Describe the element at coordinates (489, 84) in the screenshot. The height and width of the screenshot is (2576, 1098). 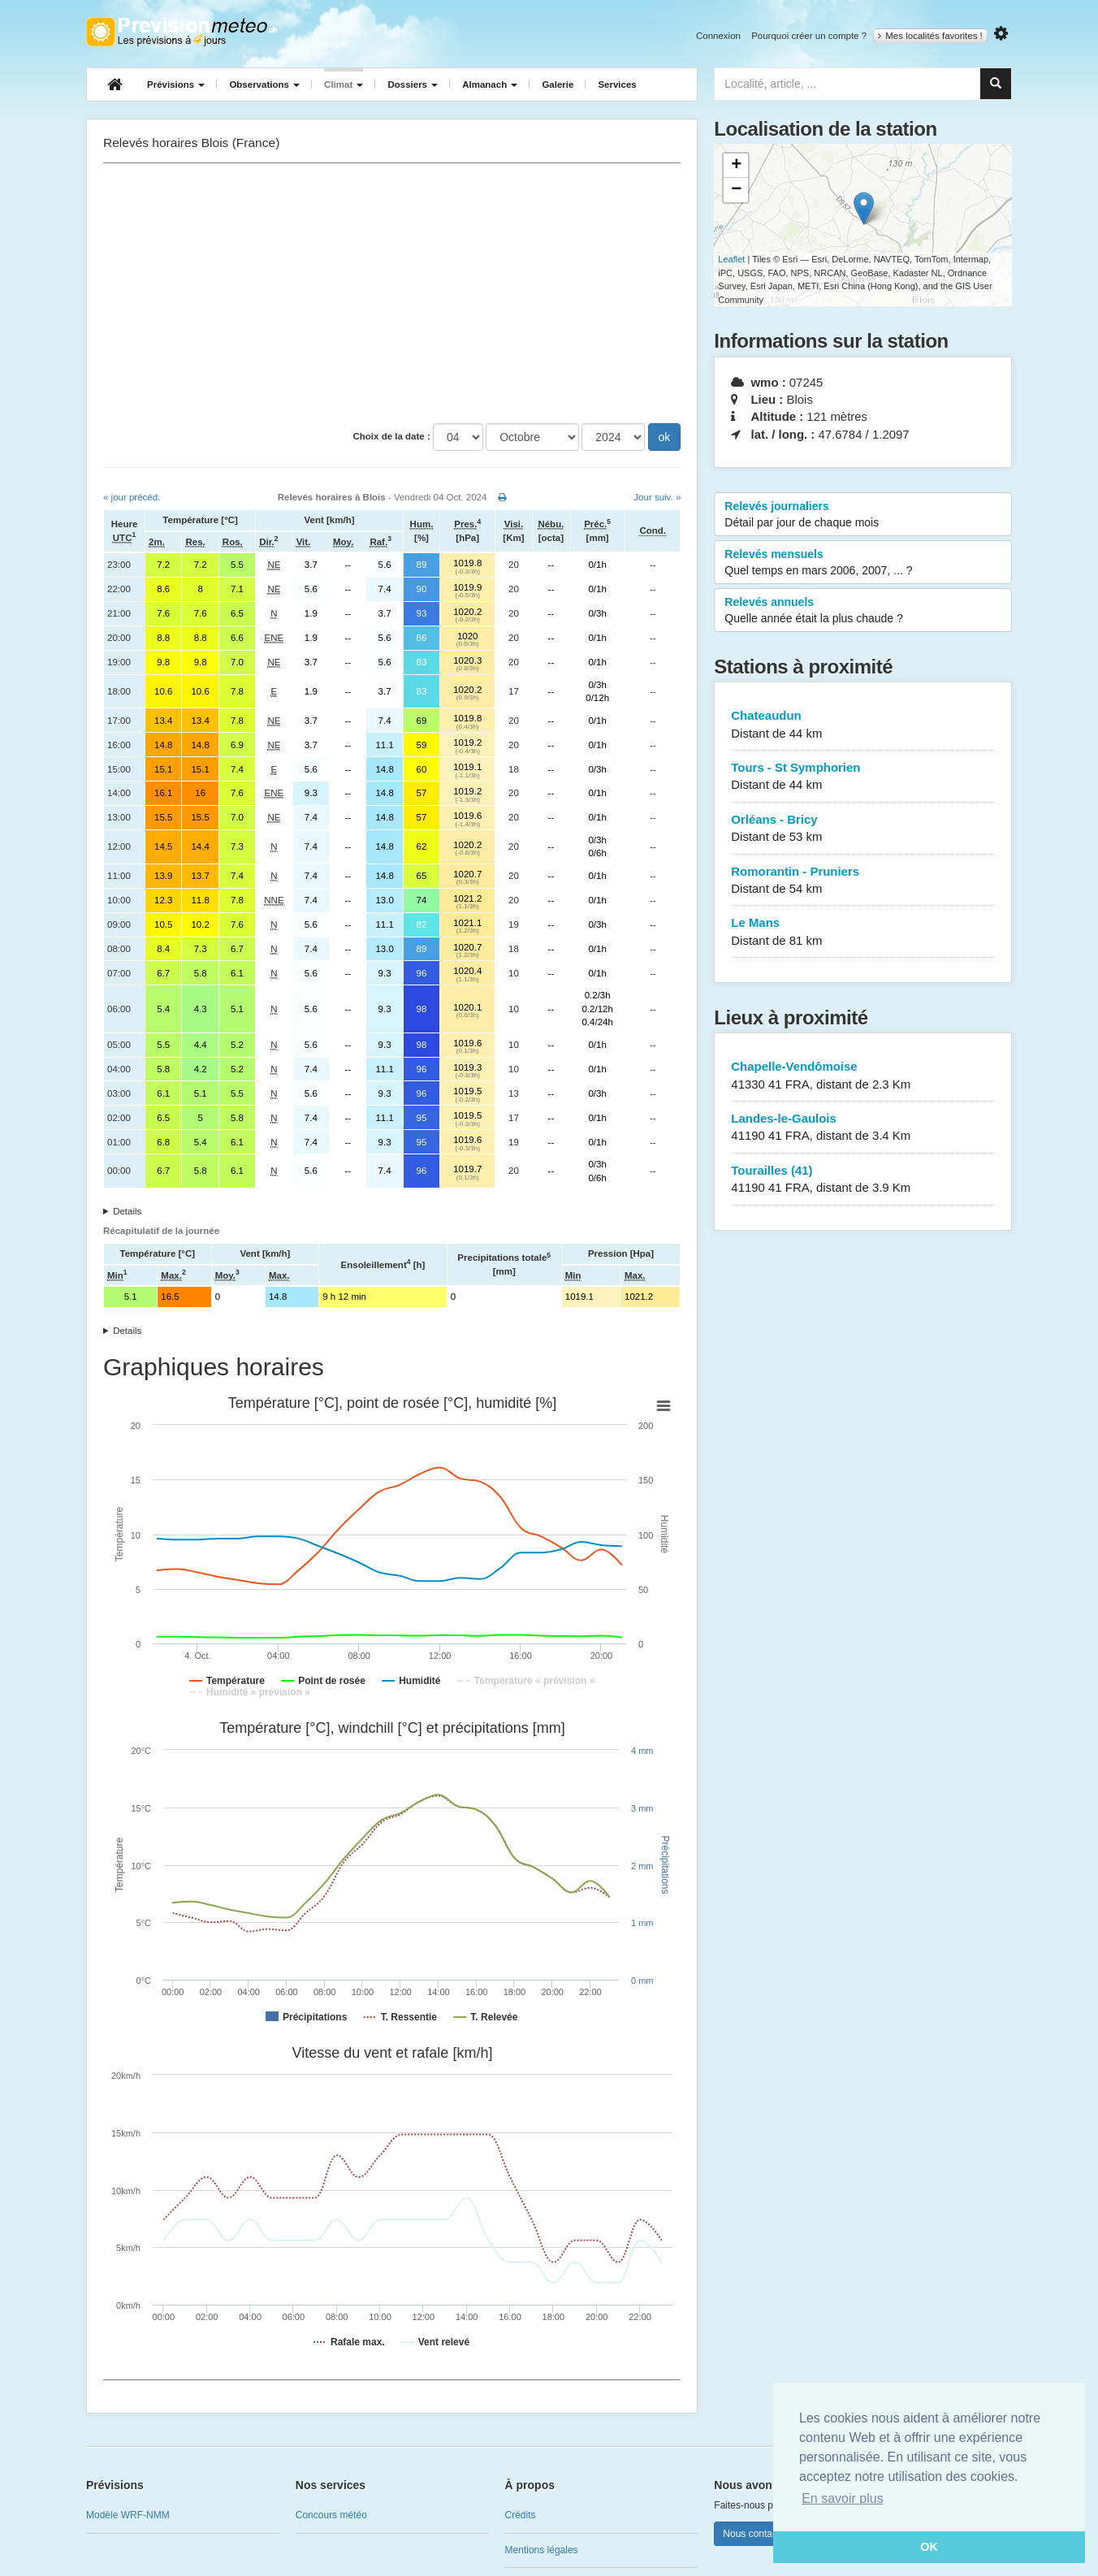
I see `Almanach` at that location.